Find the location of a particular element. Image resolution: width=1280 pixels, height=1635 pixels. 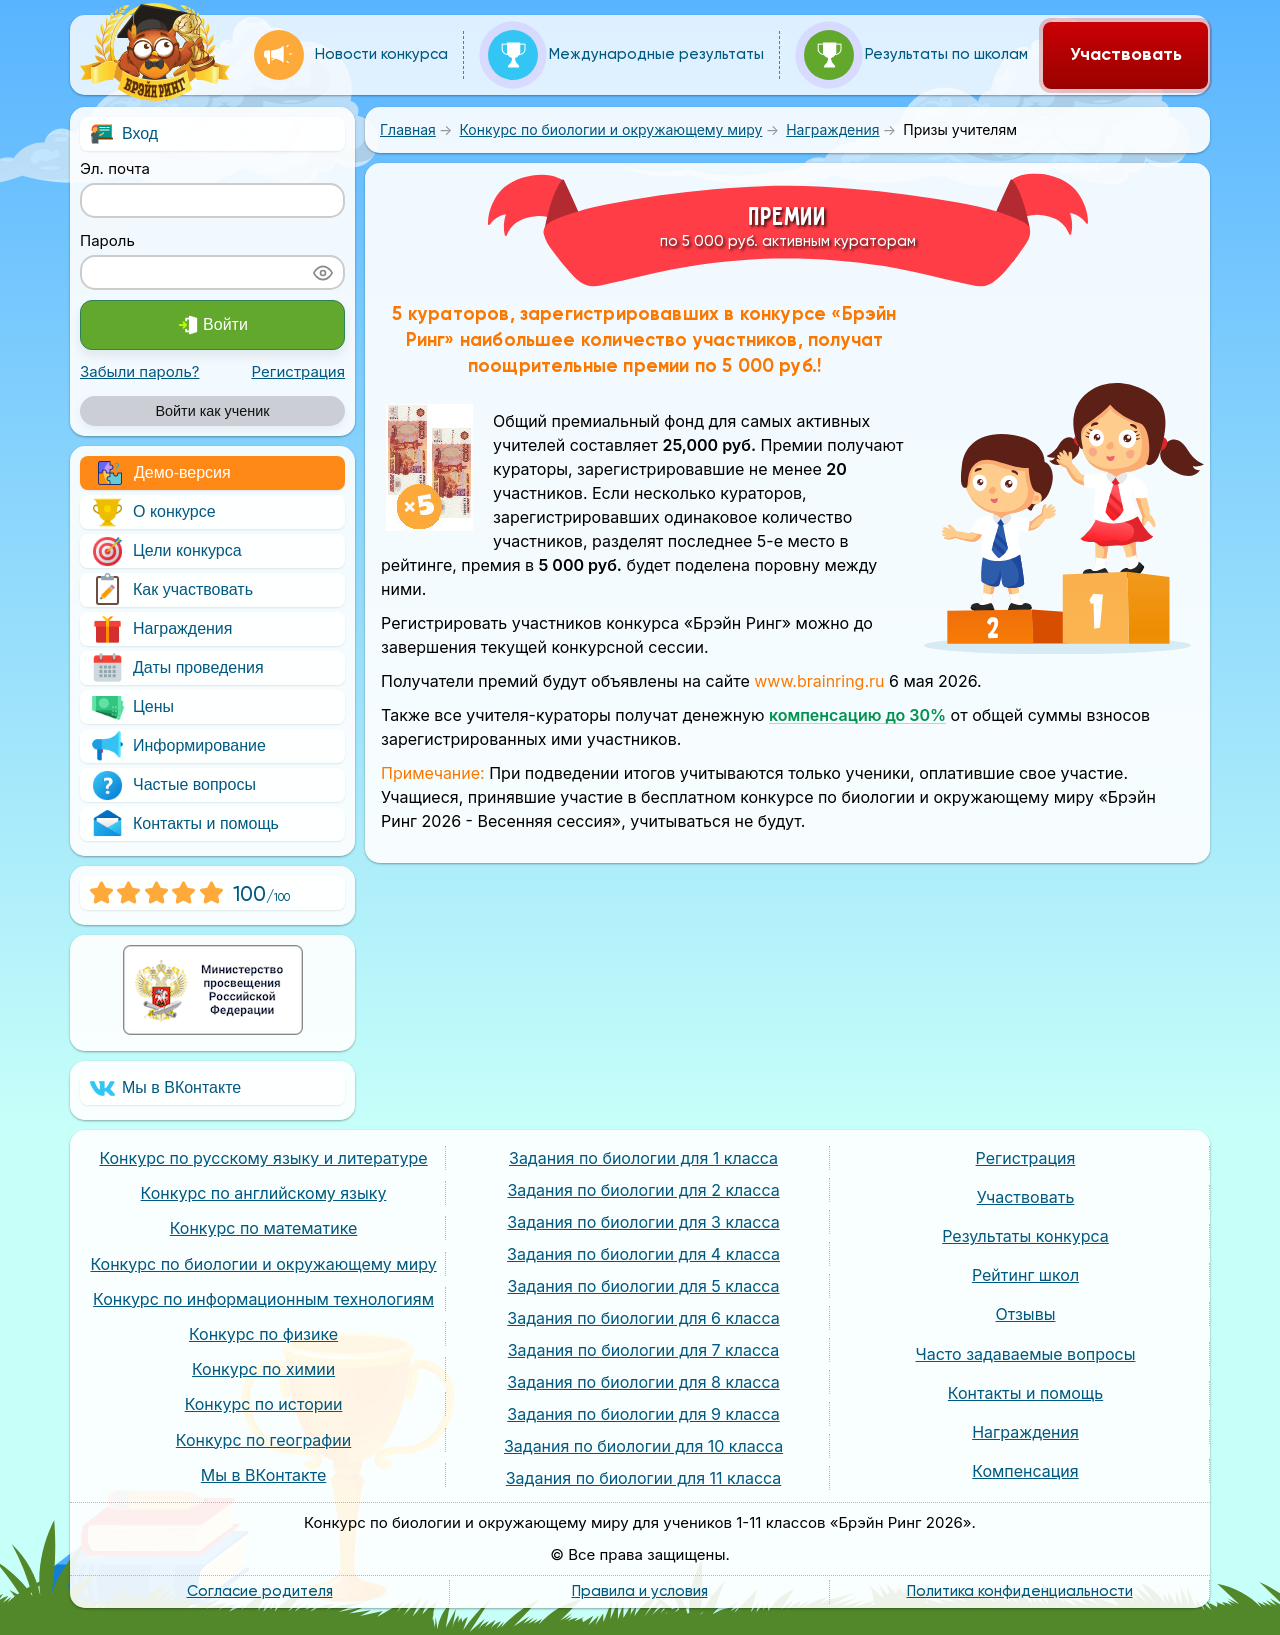

Войти как ученик is located at coordinates (212, 411).